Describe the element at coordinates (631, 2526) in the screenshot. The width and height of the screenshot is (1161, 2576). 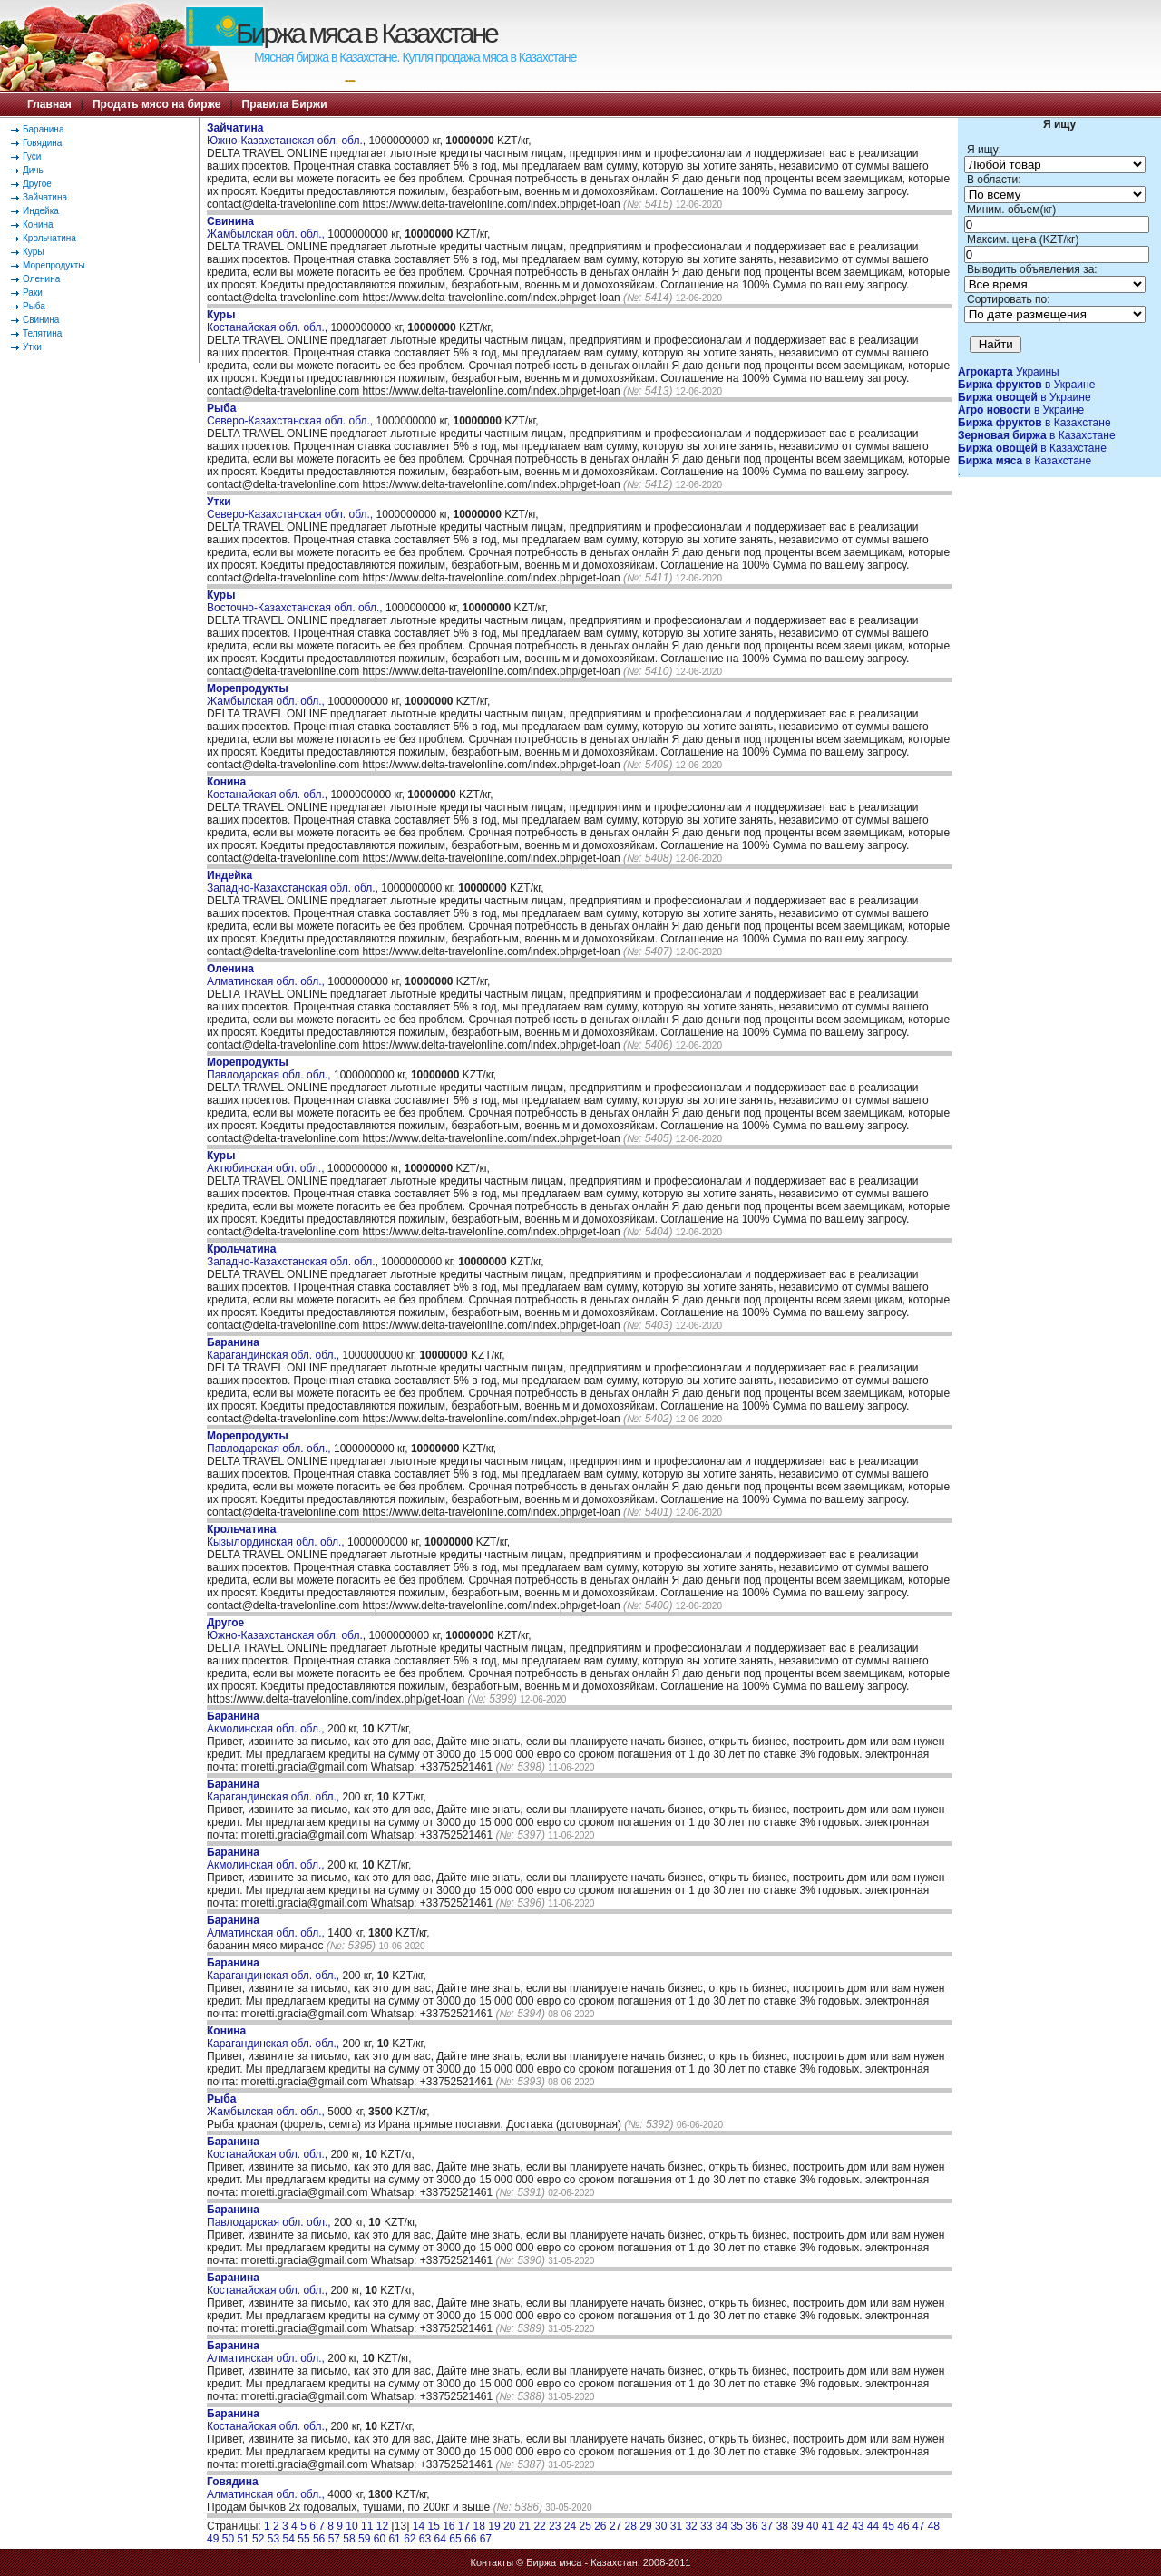
I see `28` at that location.